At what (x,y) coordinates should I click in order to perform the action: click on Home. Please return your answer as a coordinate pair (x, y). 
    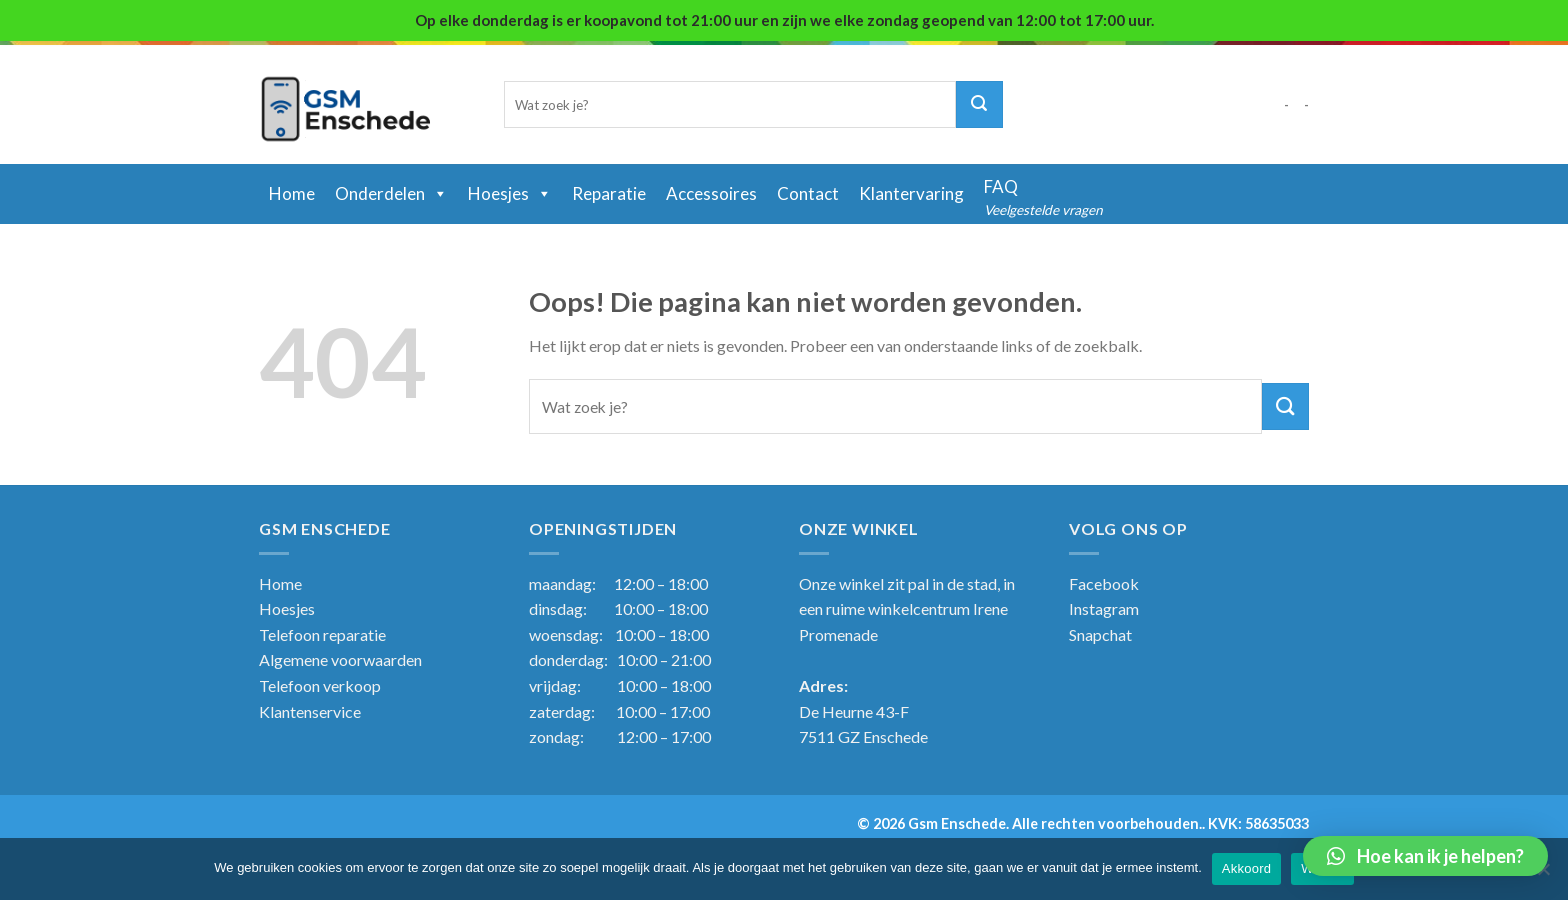
    Looking at the image, I should click on (280, 583).